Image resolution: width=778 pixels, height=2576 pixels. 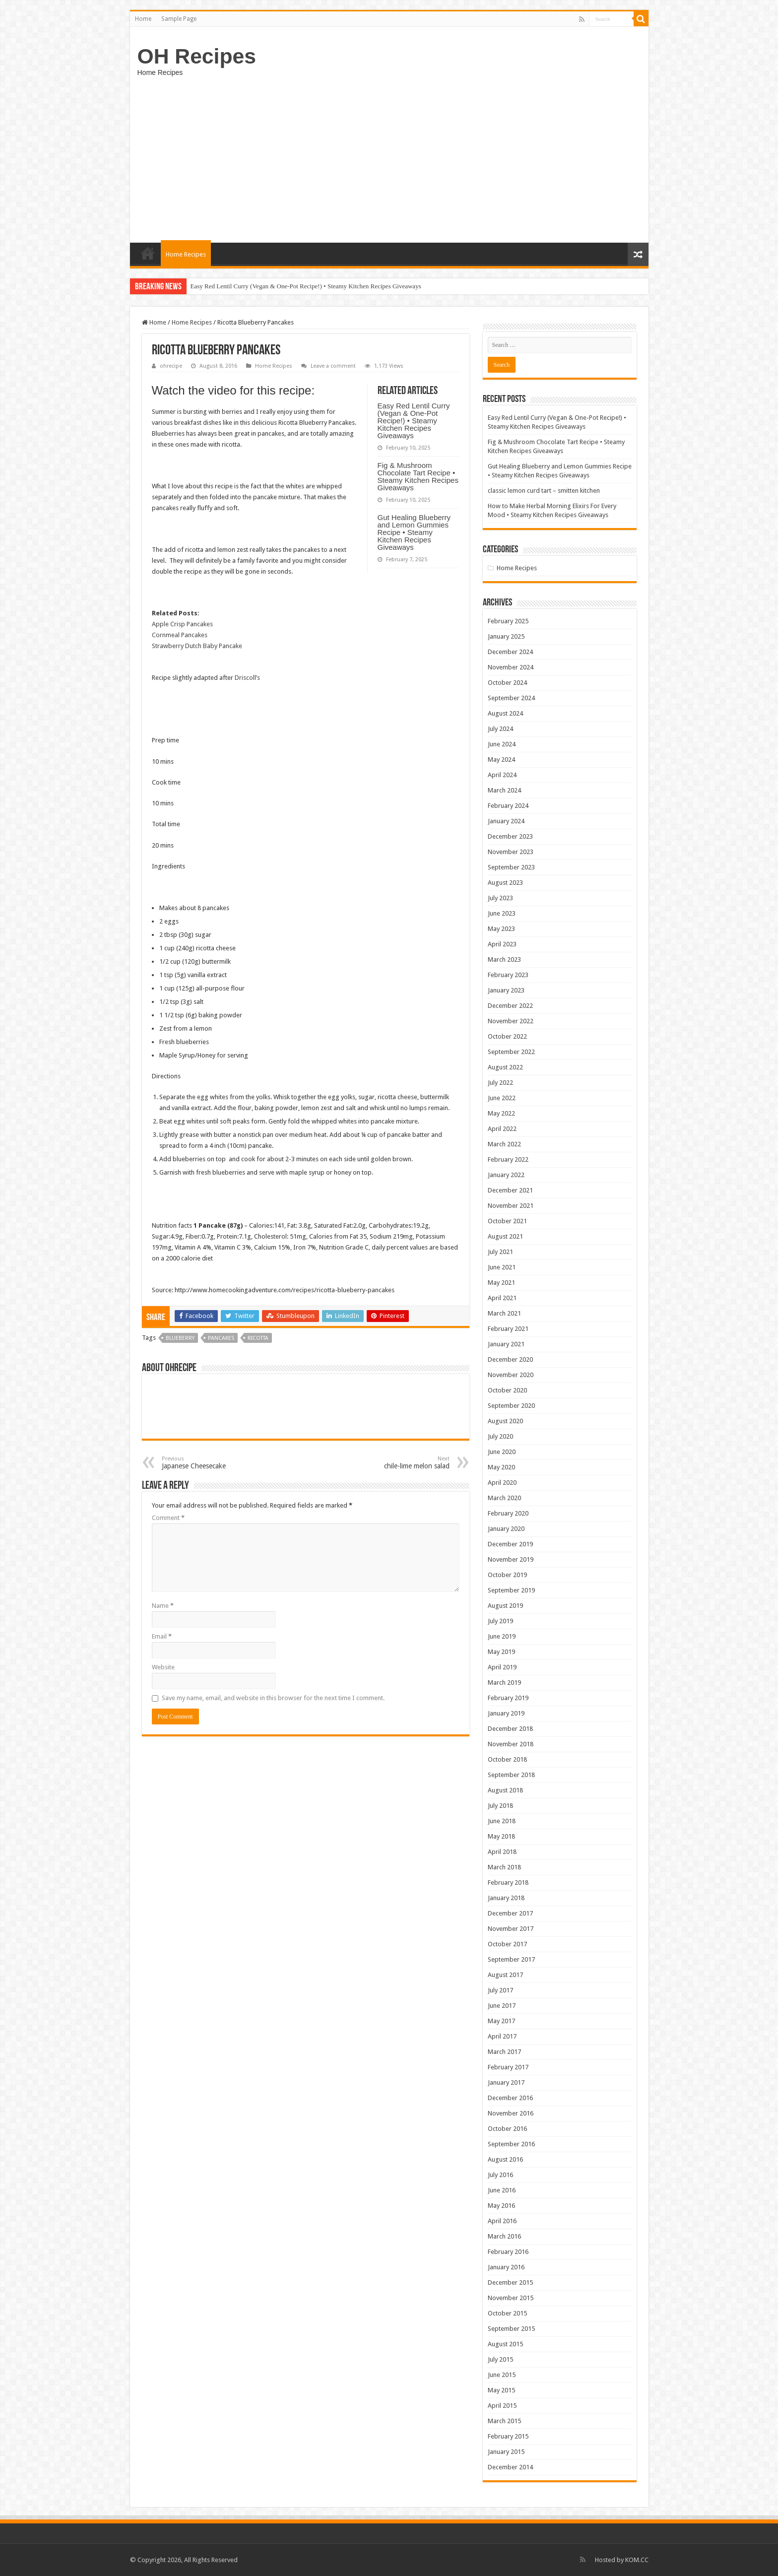 What do you see at coordinates (510, 2282) in the screenshot?
I see `December 2015` at bounding box center [510, 2282].